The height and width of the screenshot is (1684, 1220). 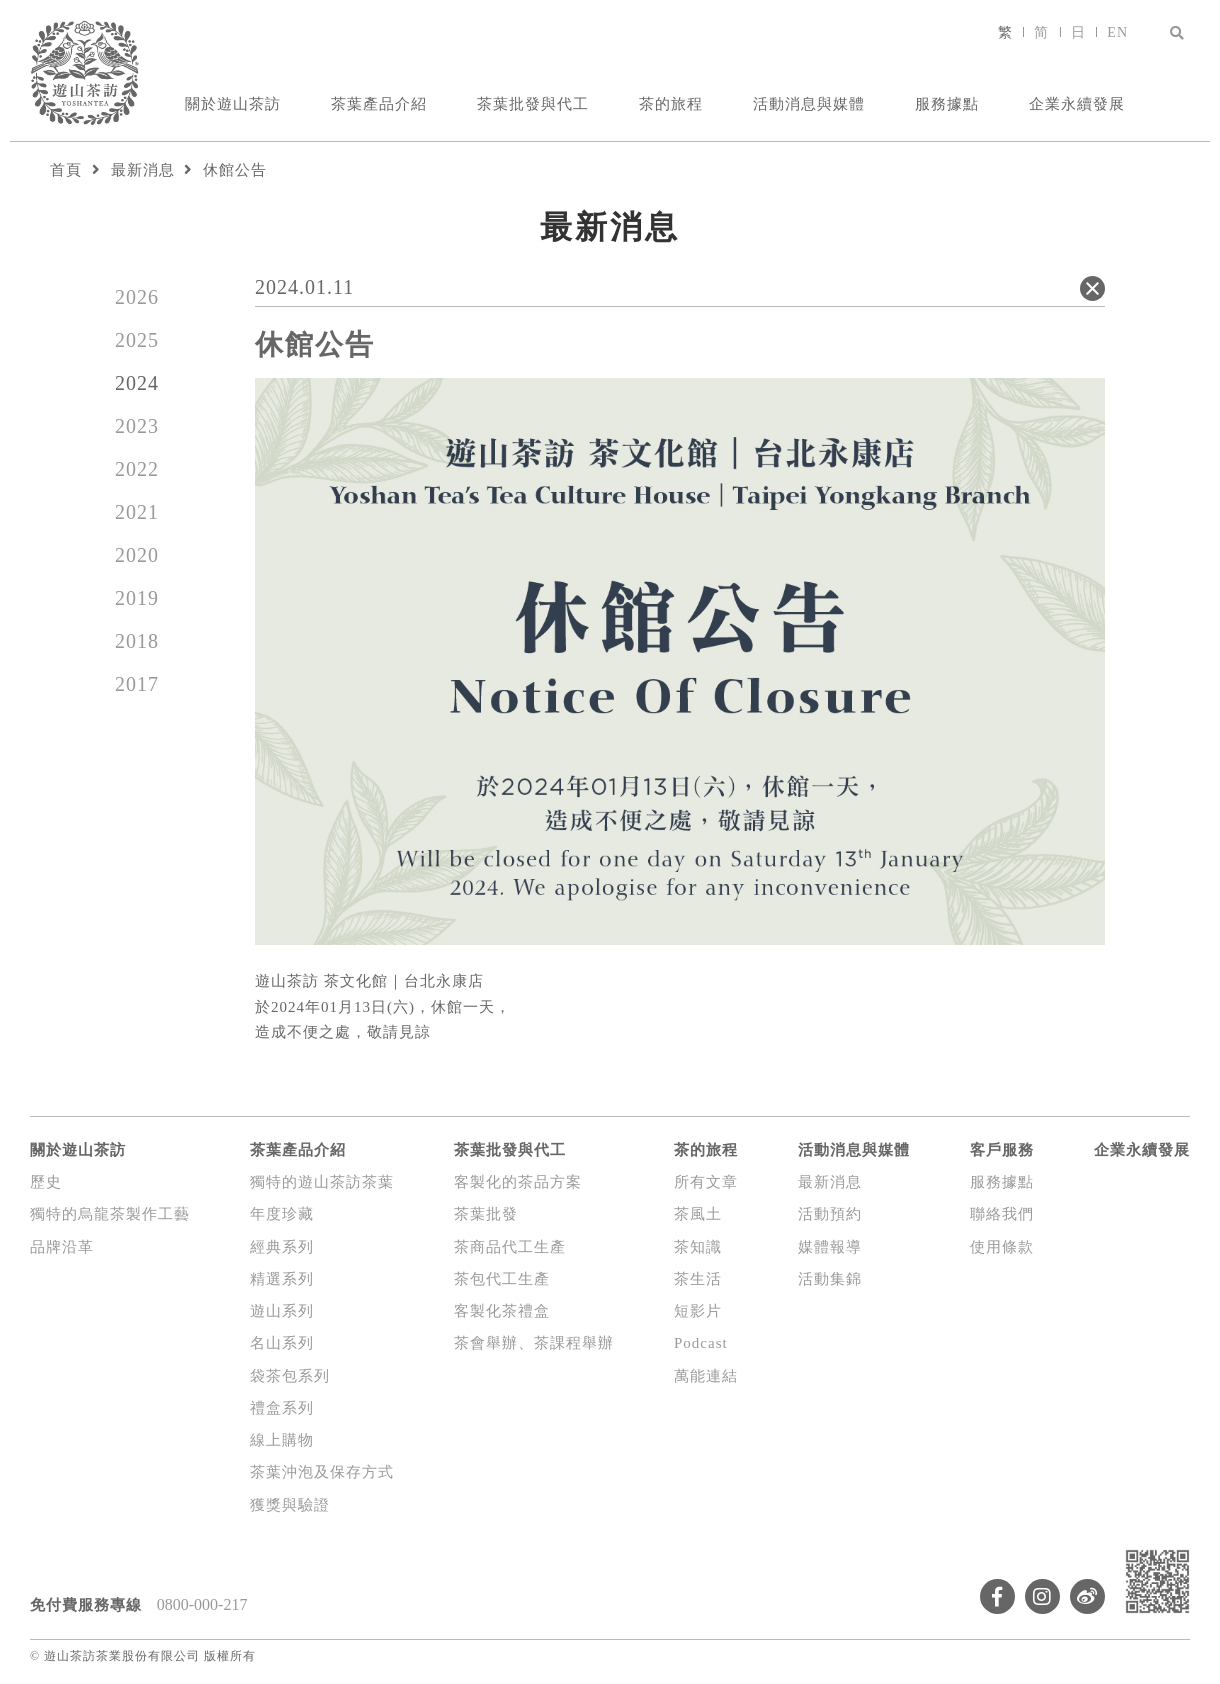 What do you see at coordinates (290, 1505) in the screenshot?
I see `獲獎與驗證` at bounding box center [290, 1505].